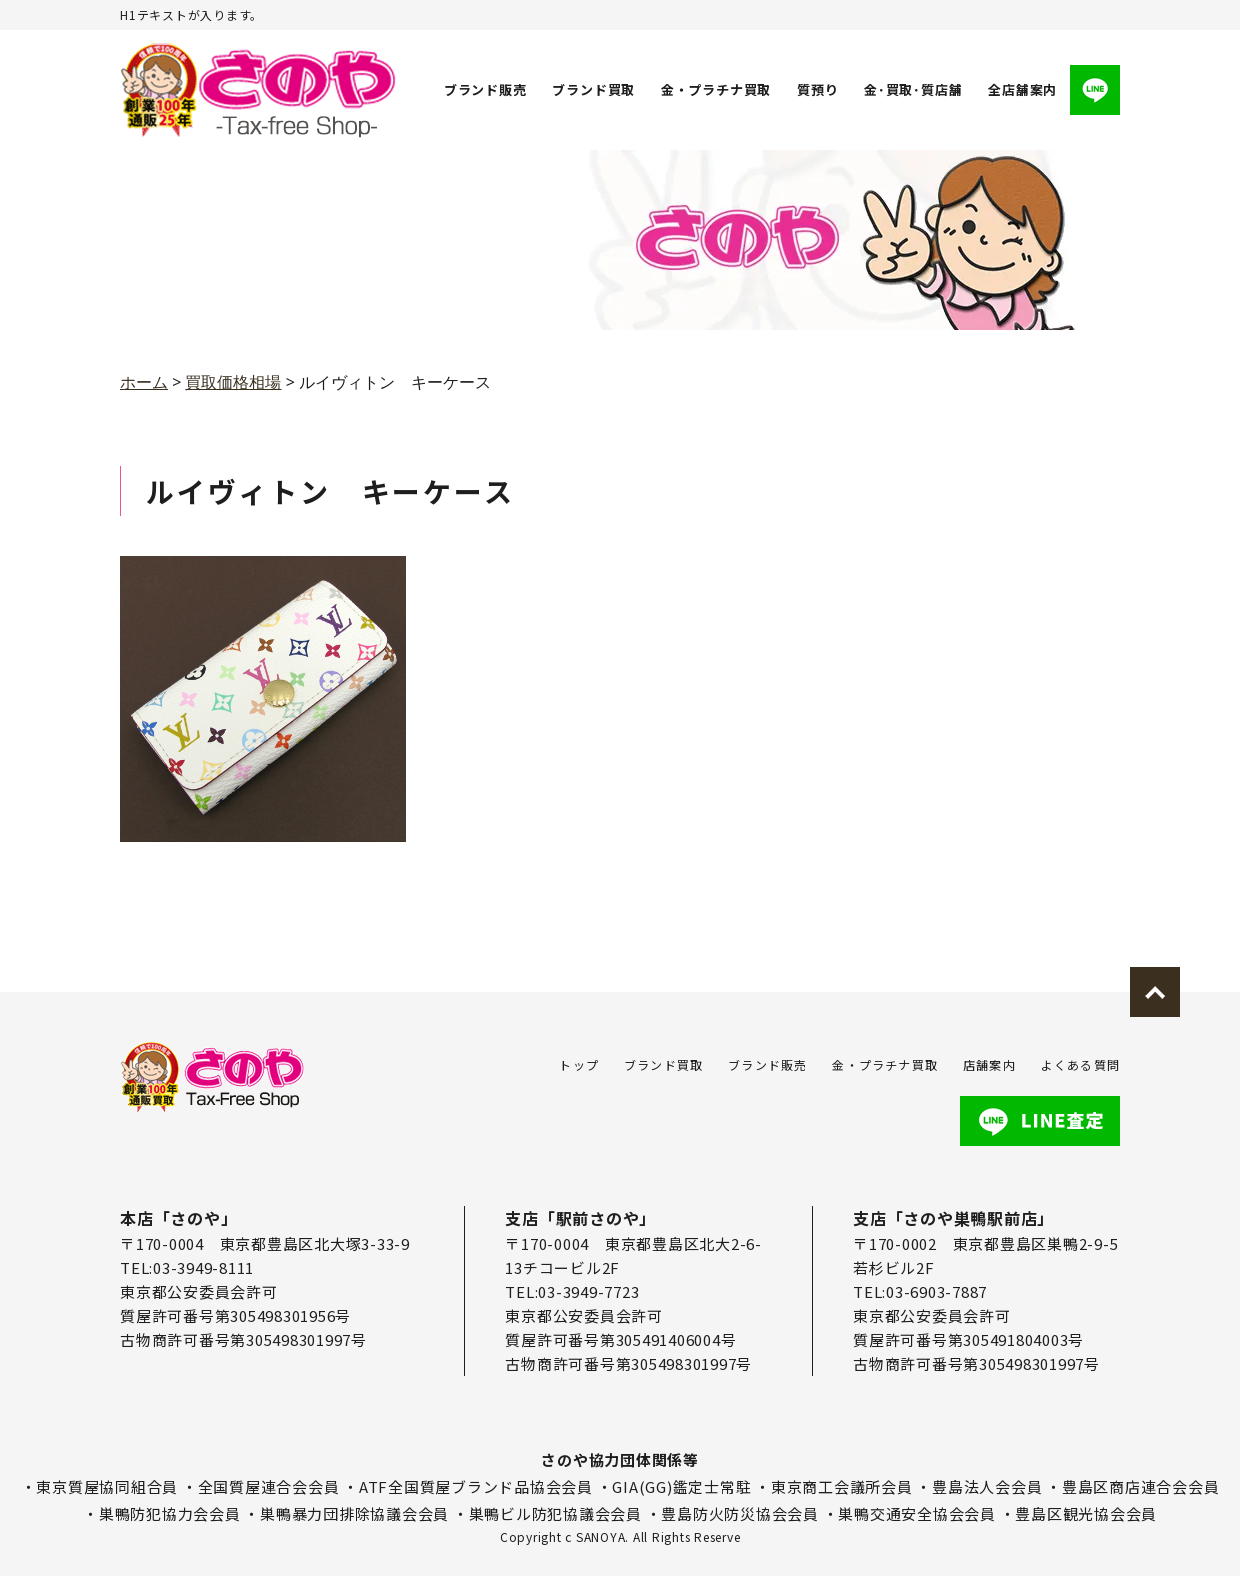 The width and height of the screenshot is (1240, 1576). I want to click on ブランド買取, so click(594, 89).